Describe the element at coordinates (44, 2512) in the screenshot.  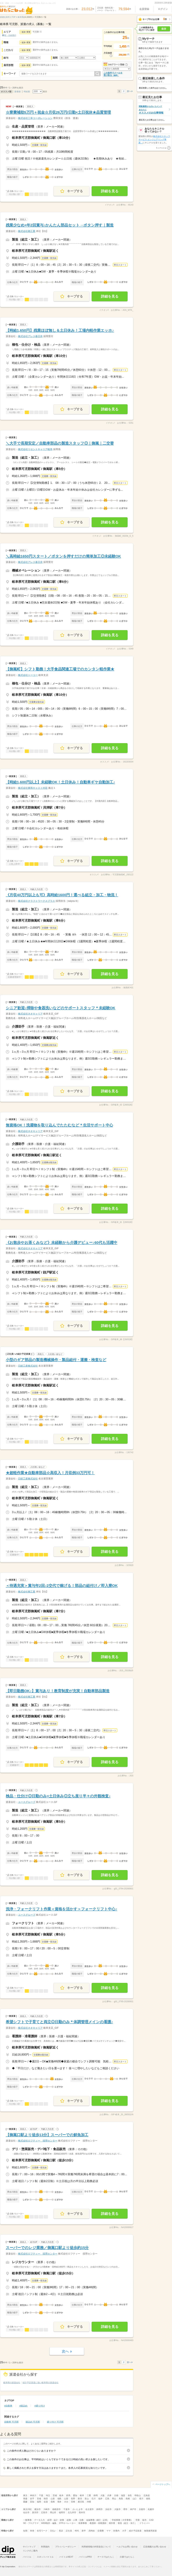
I see `広島市` at that location.